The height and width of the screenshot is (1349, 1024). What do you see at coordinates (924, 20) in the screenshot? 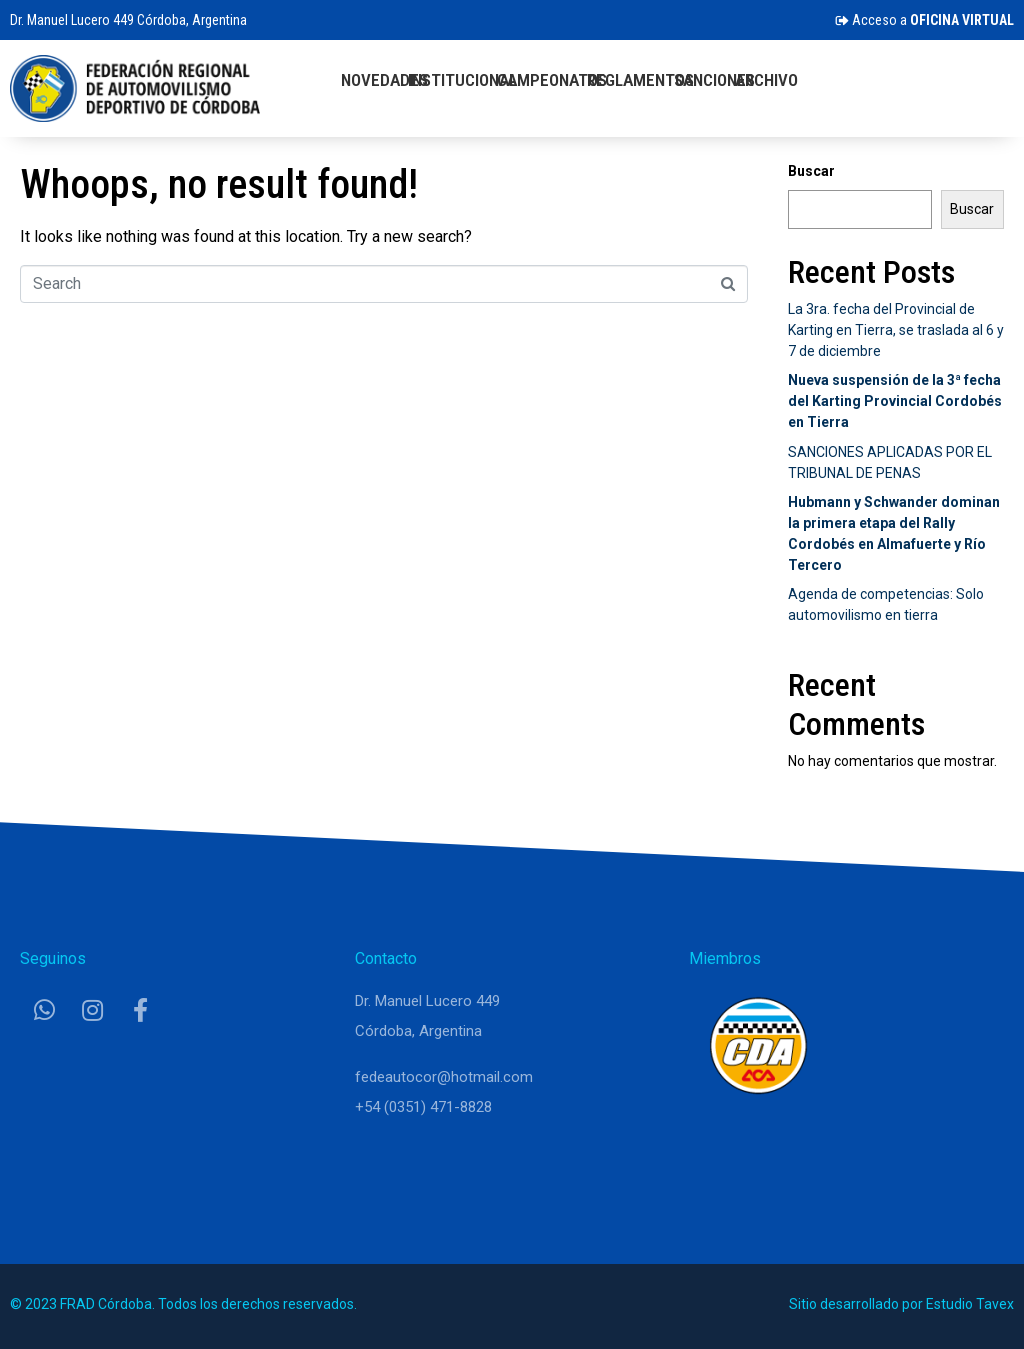
I see `Acceso a` at bounding box center [924, 20].